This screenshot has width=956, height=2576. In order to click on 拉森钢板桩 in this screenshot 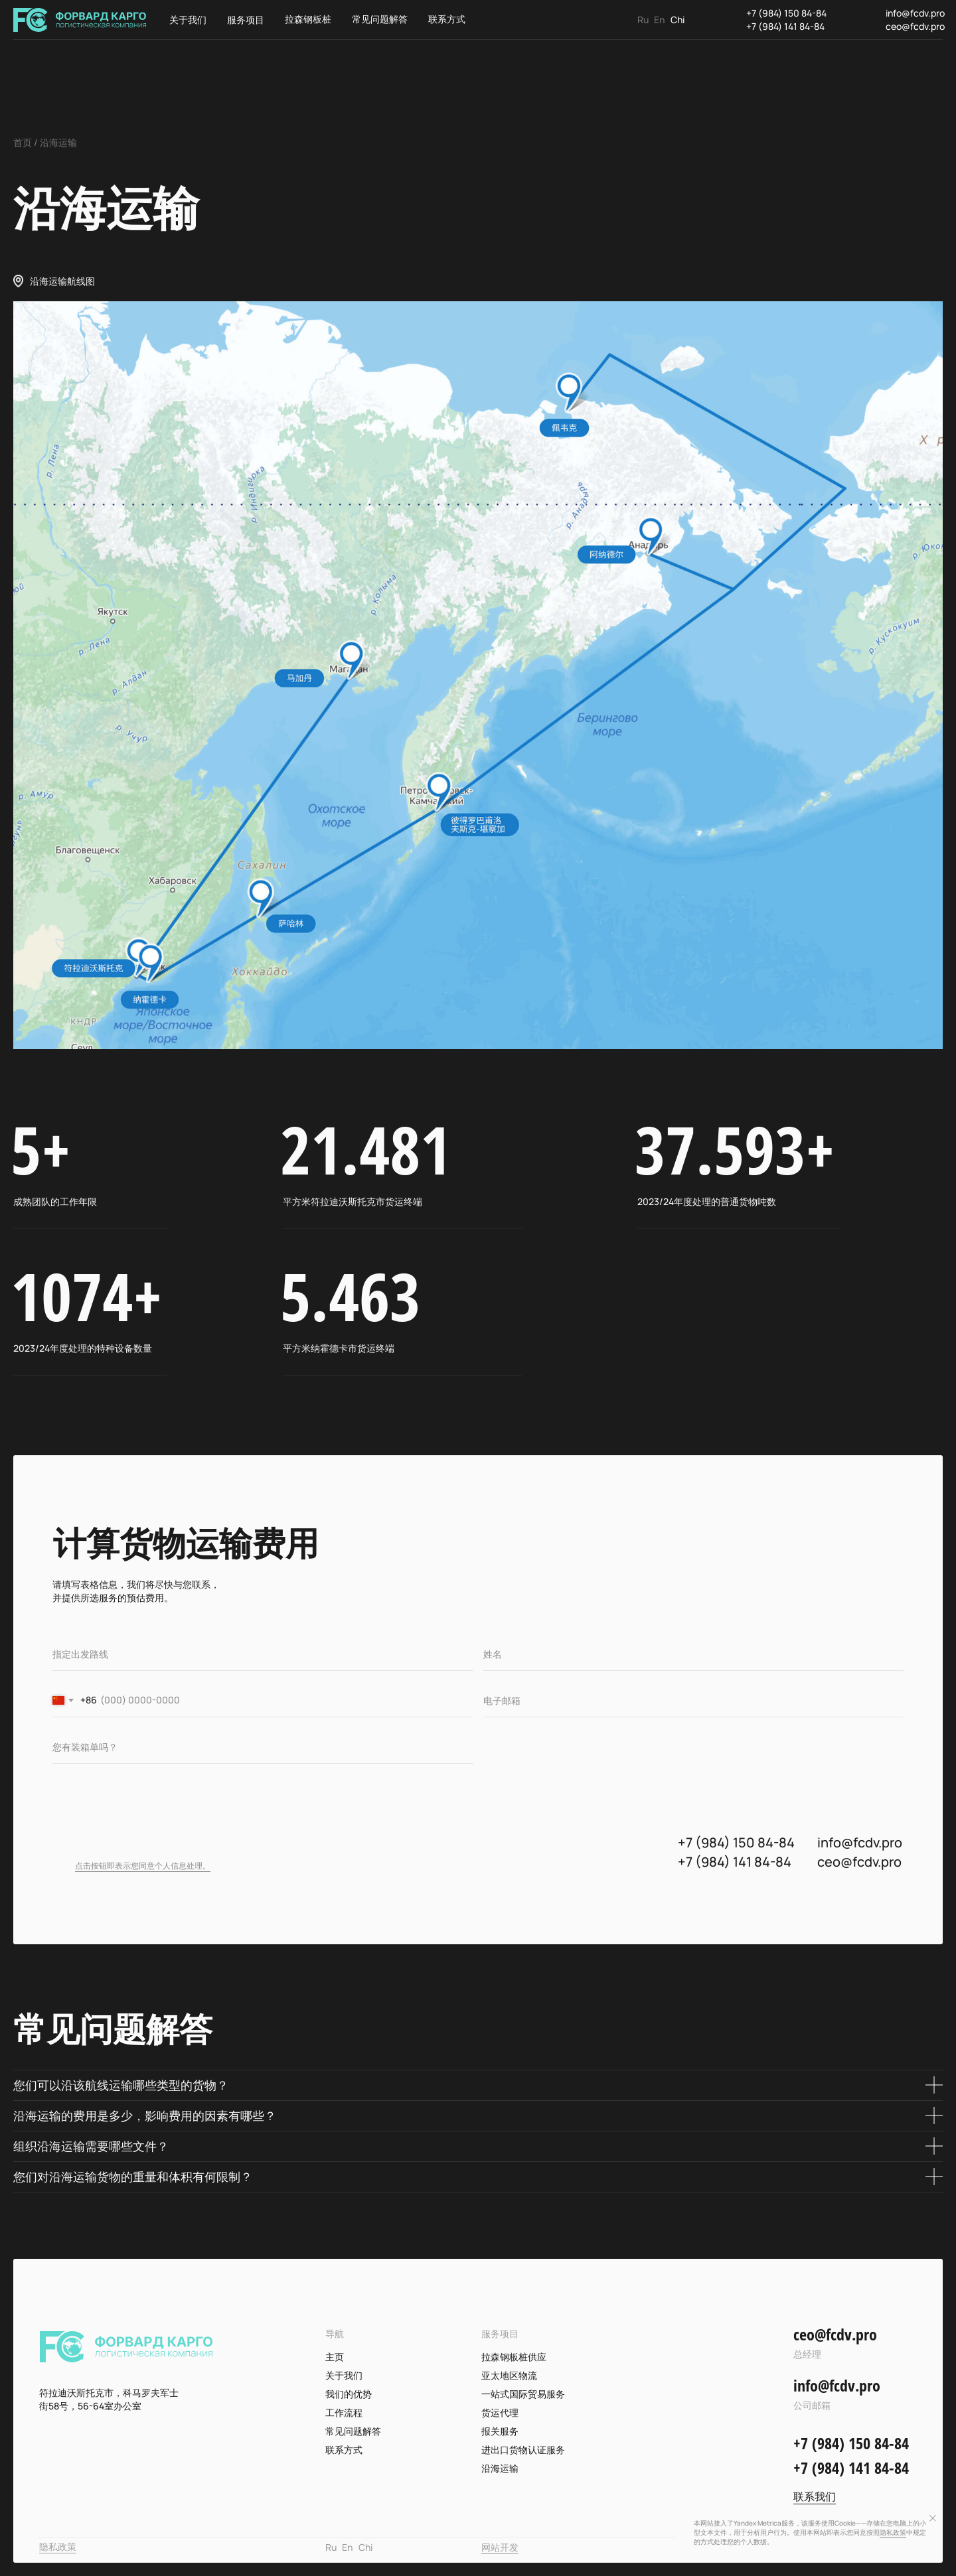, I will do `click(308, 19)`.